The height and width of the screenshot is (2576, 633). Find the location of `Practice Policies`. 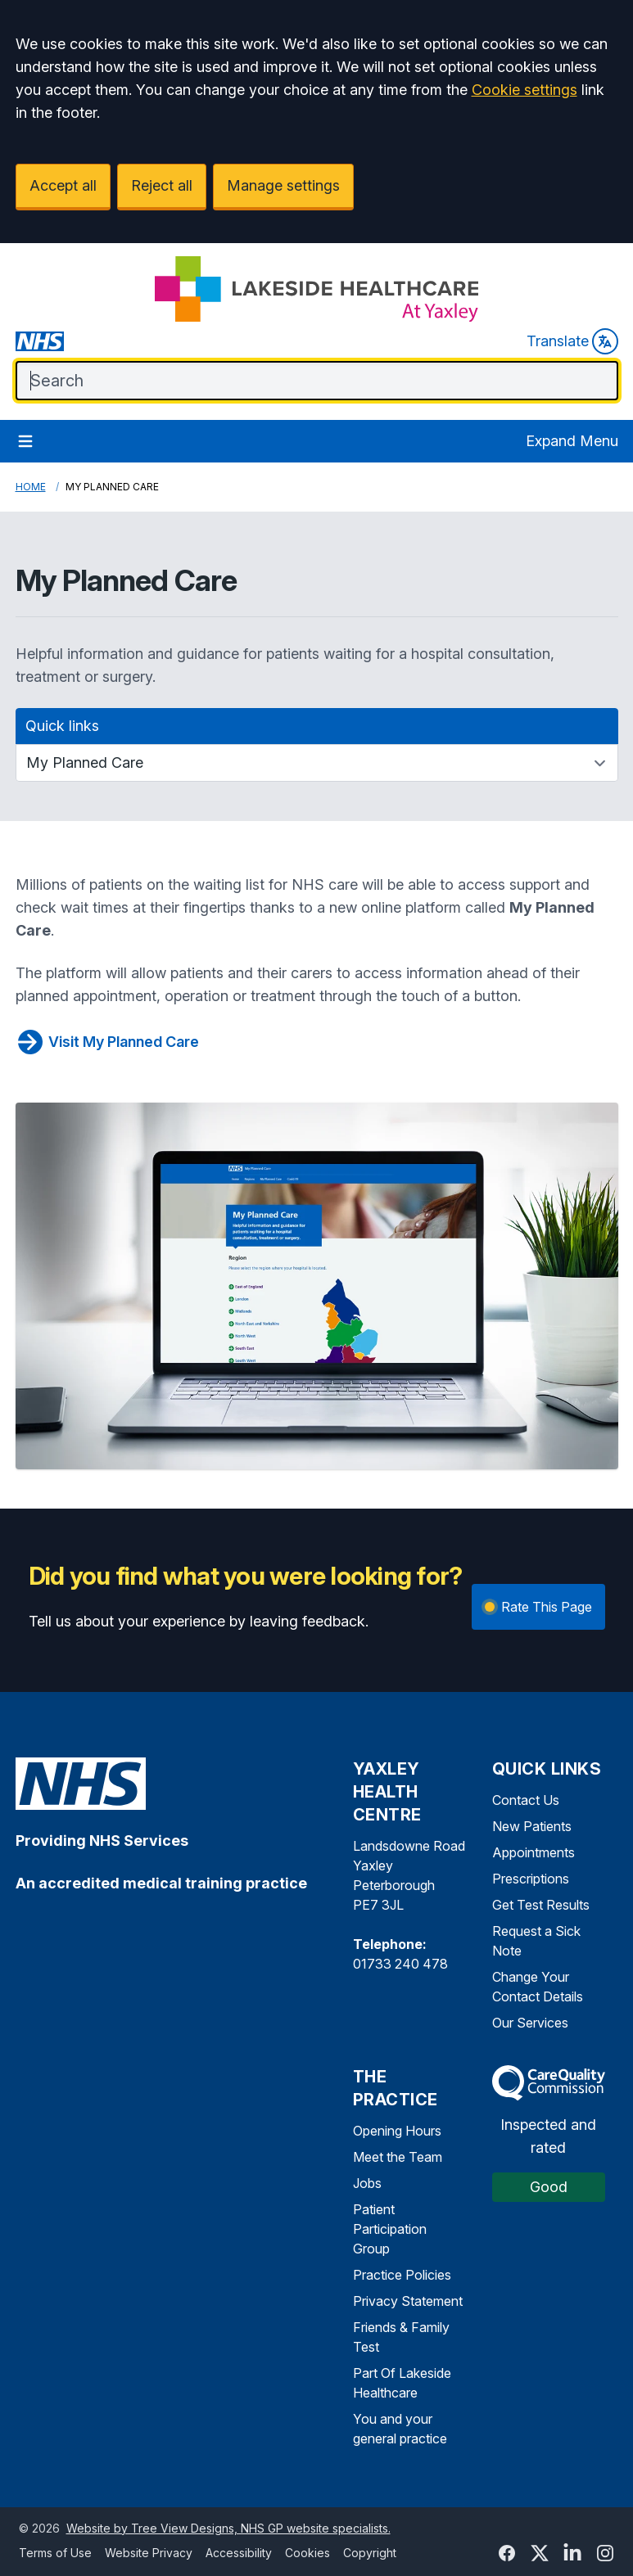

Practice Policies is located at coordinates (402, 2275).